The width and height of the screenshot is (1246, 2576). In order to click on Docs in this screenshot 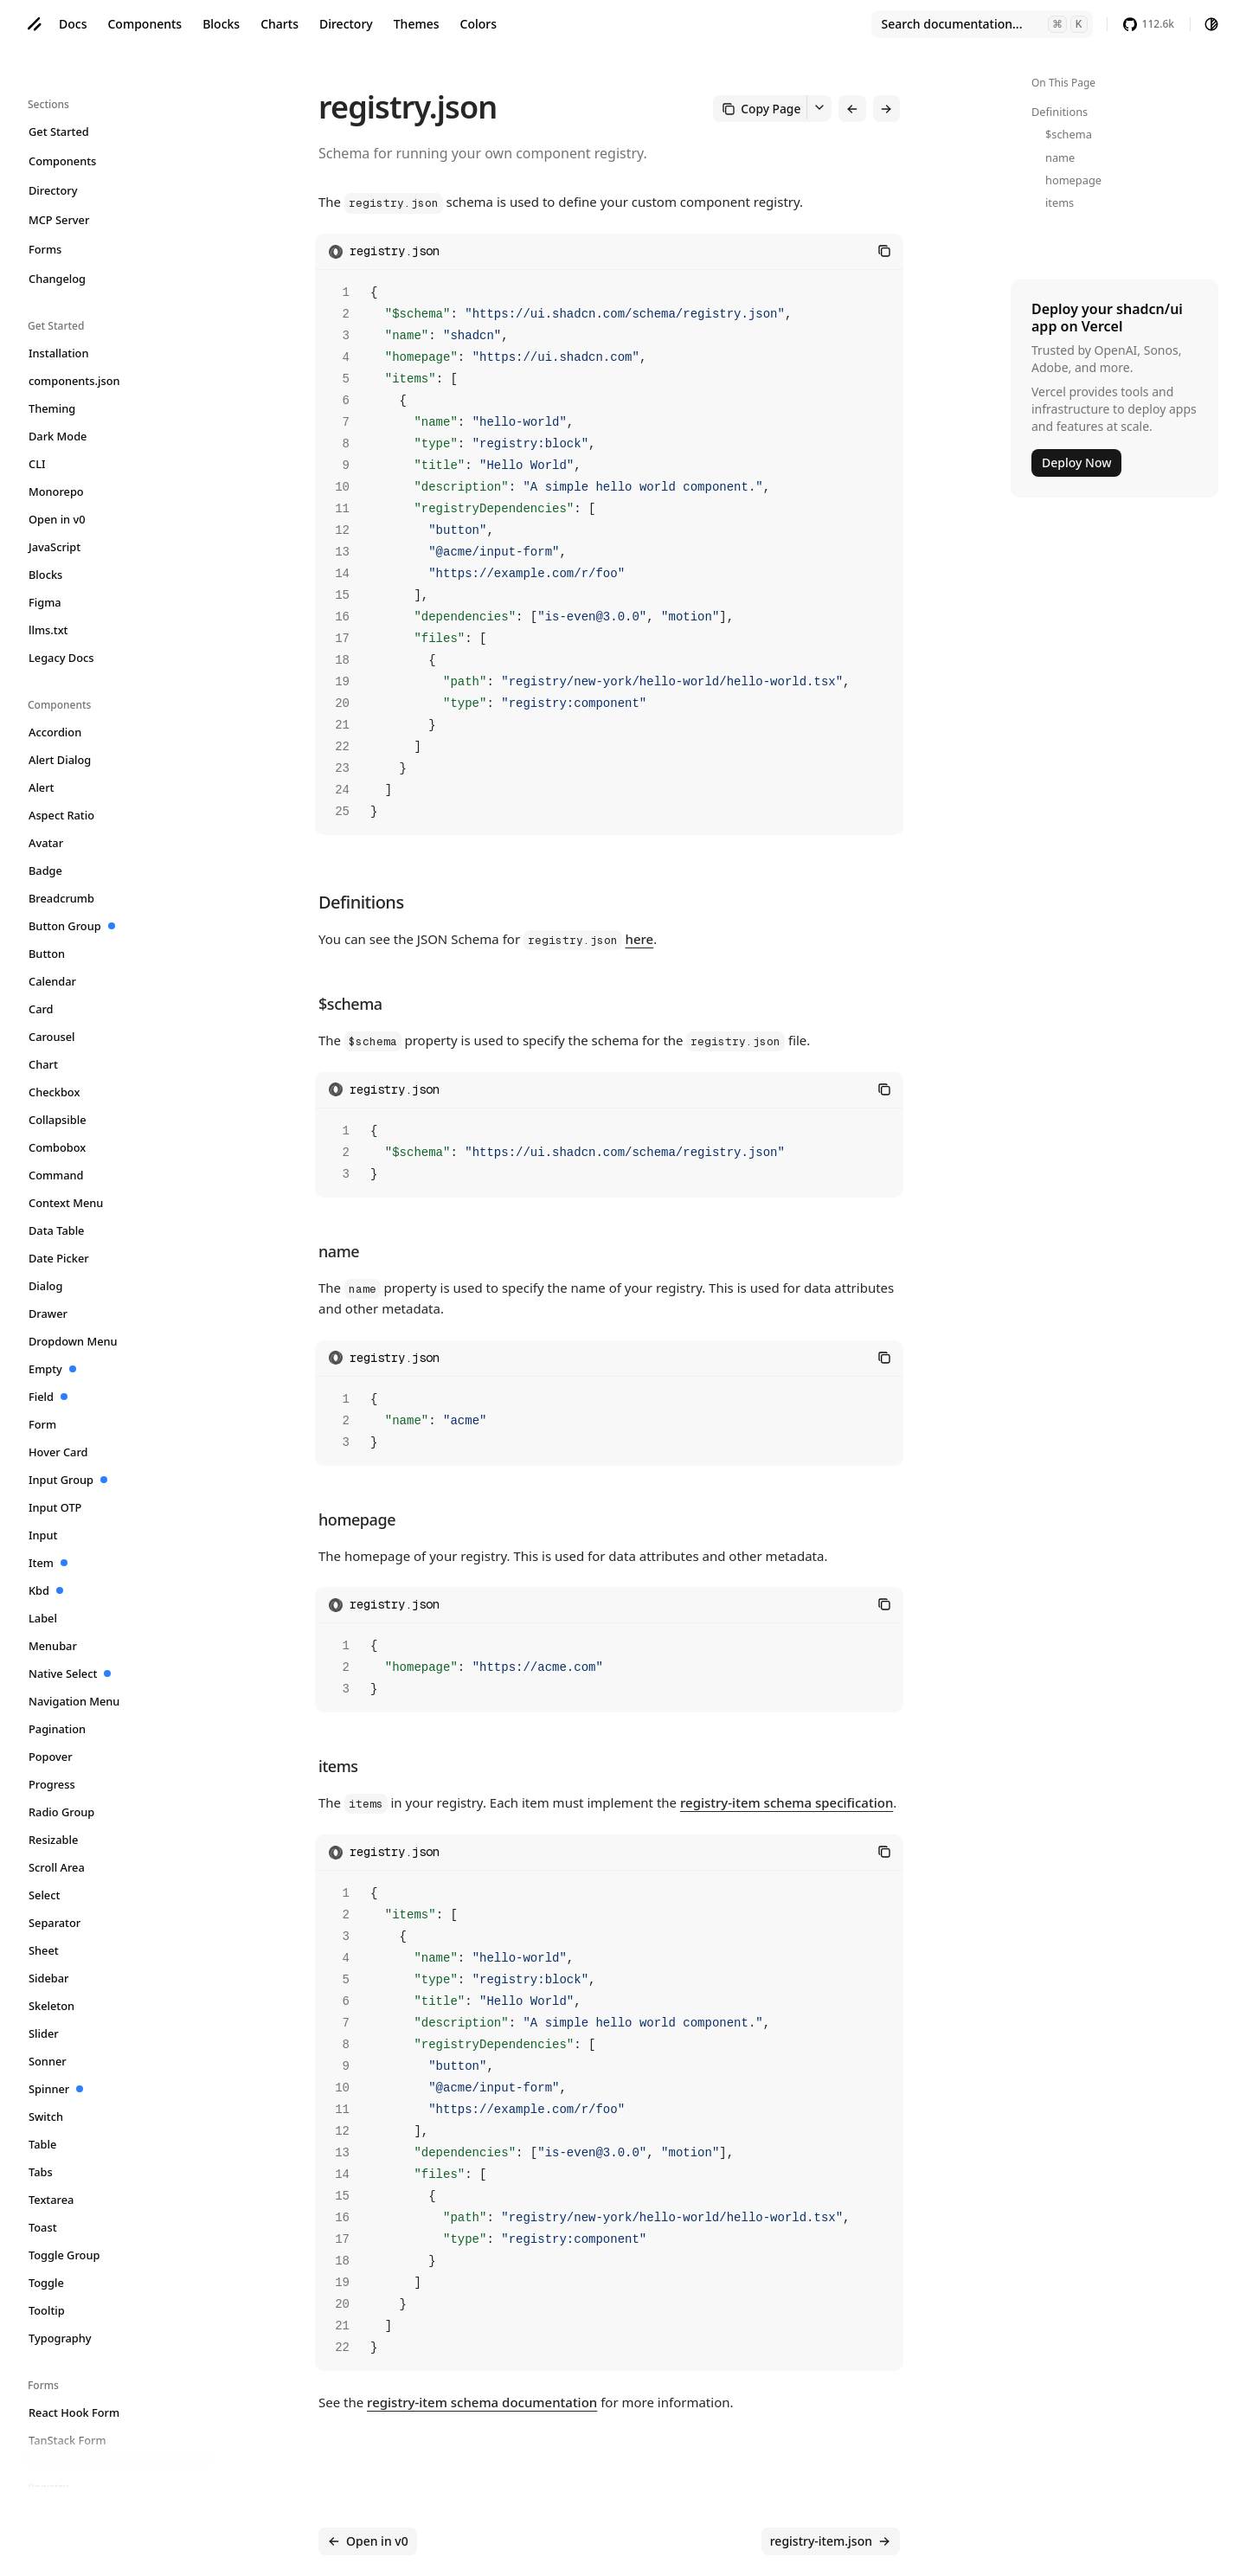, I will do `click(73, 24)`.